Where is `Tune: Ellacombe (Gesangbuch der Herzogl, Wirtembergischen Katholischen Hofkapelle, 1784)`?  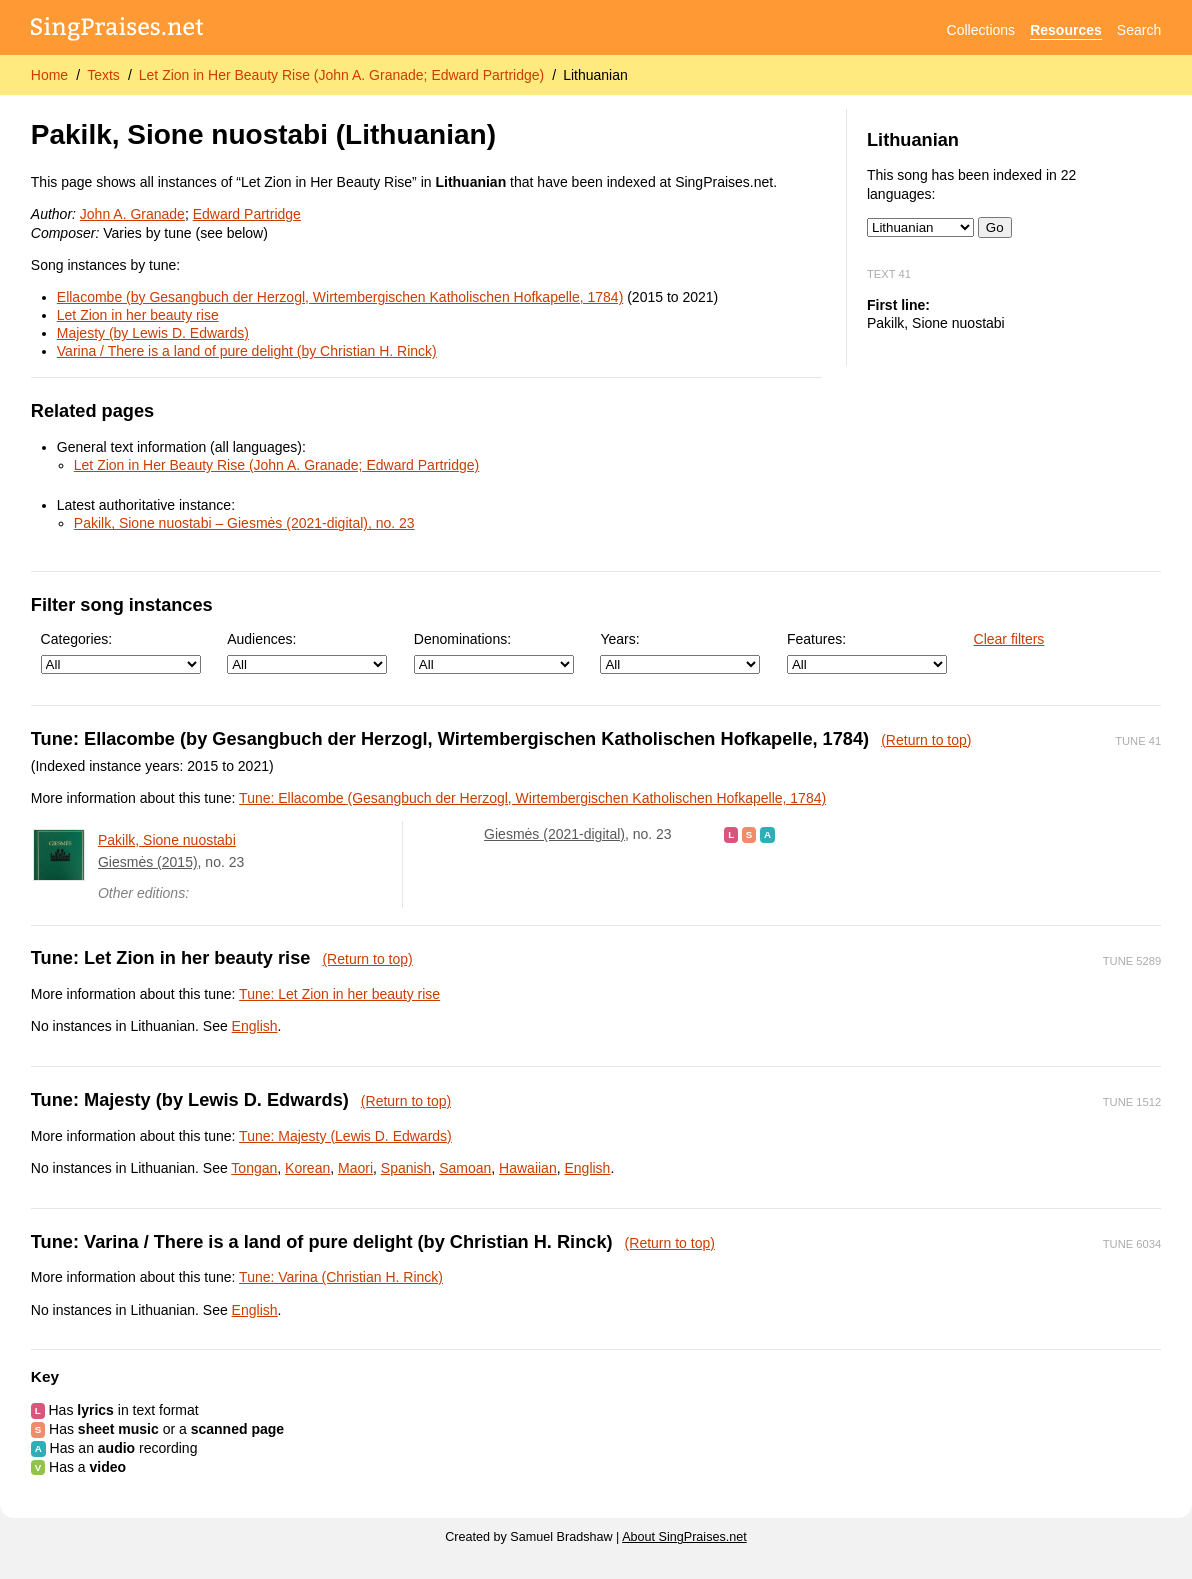 Tune: Ellacombe (Gesangbuch der Herzogl, Wirtembergischen Katholischen Hofkapelle, 1784) is located at coordinates (532, 798).